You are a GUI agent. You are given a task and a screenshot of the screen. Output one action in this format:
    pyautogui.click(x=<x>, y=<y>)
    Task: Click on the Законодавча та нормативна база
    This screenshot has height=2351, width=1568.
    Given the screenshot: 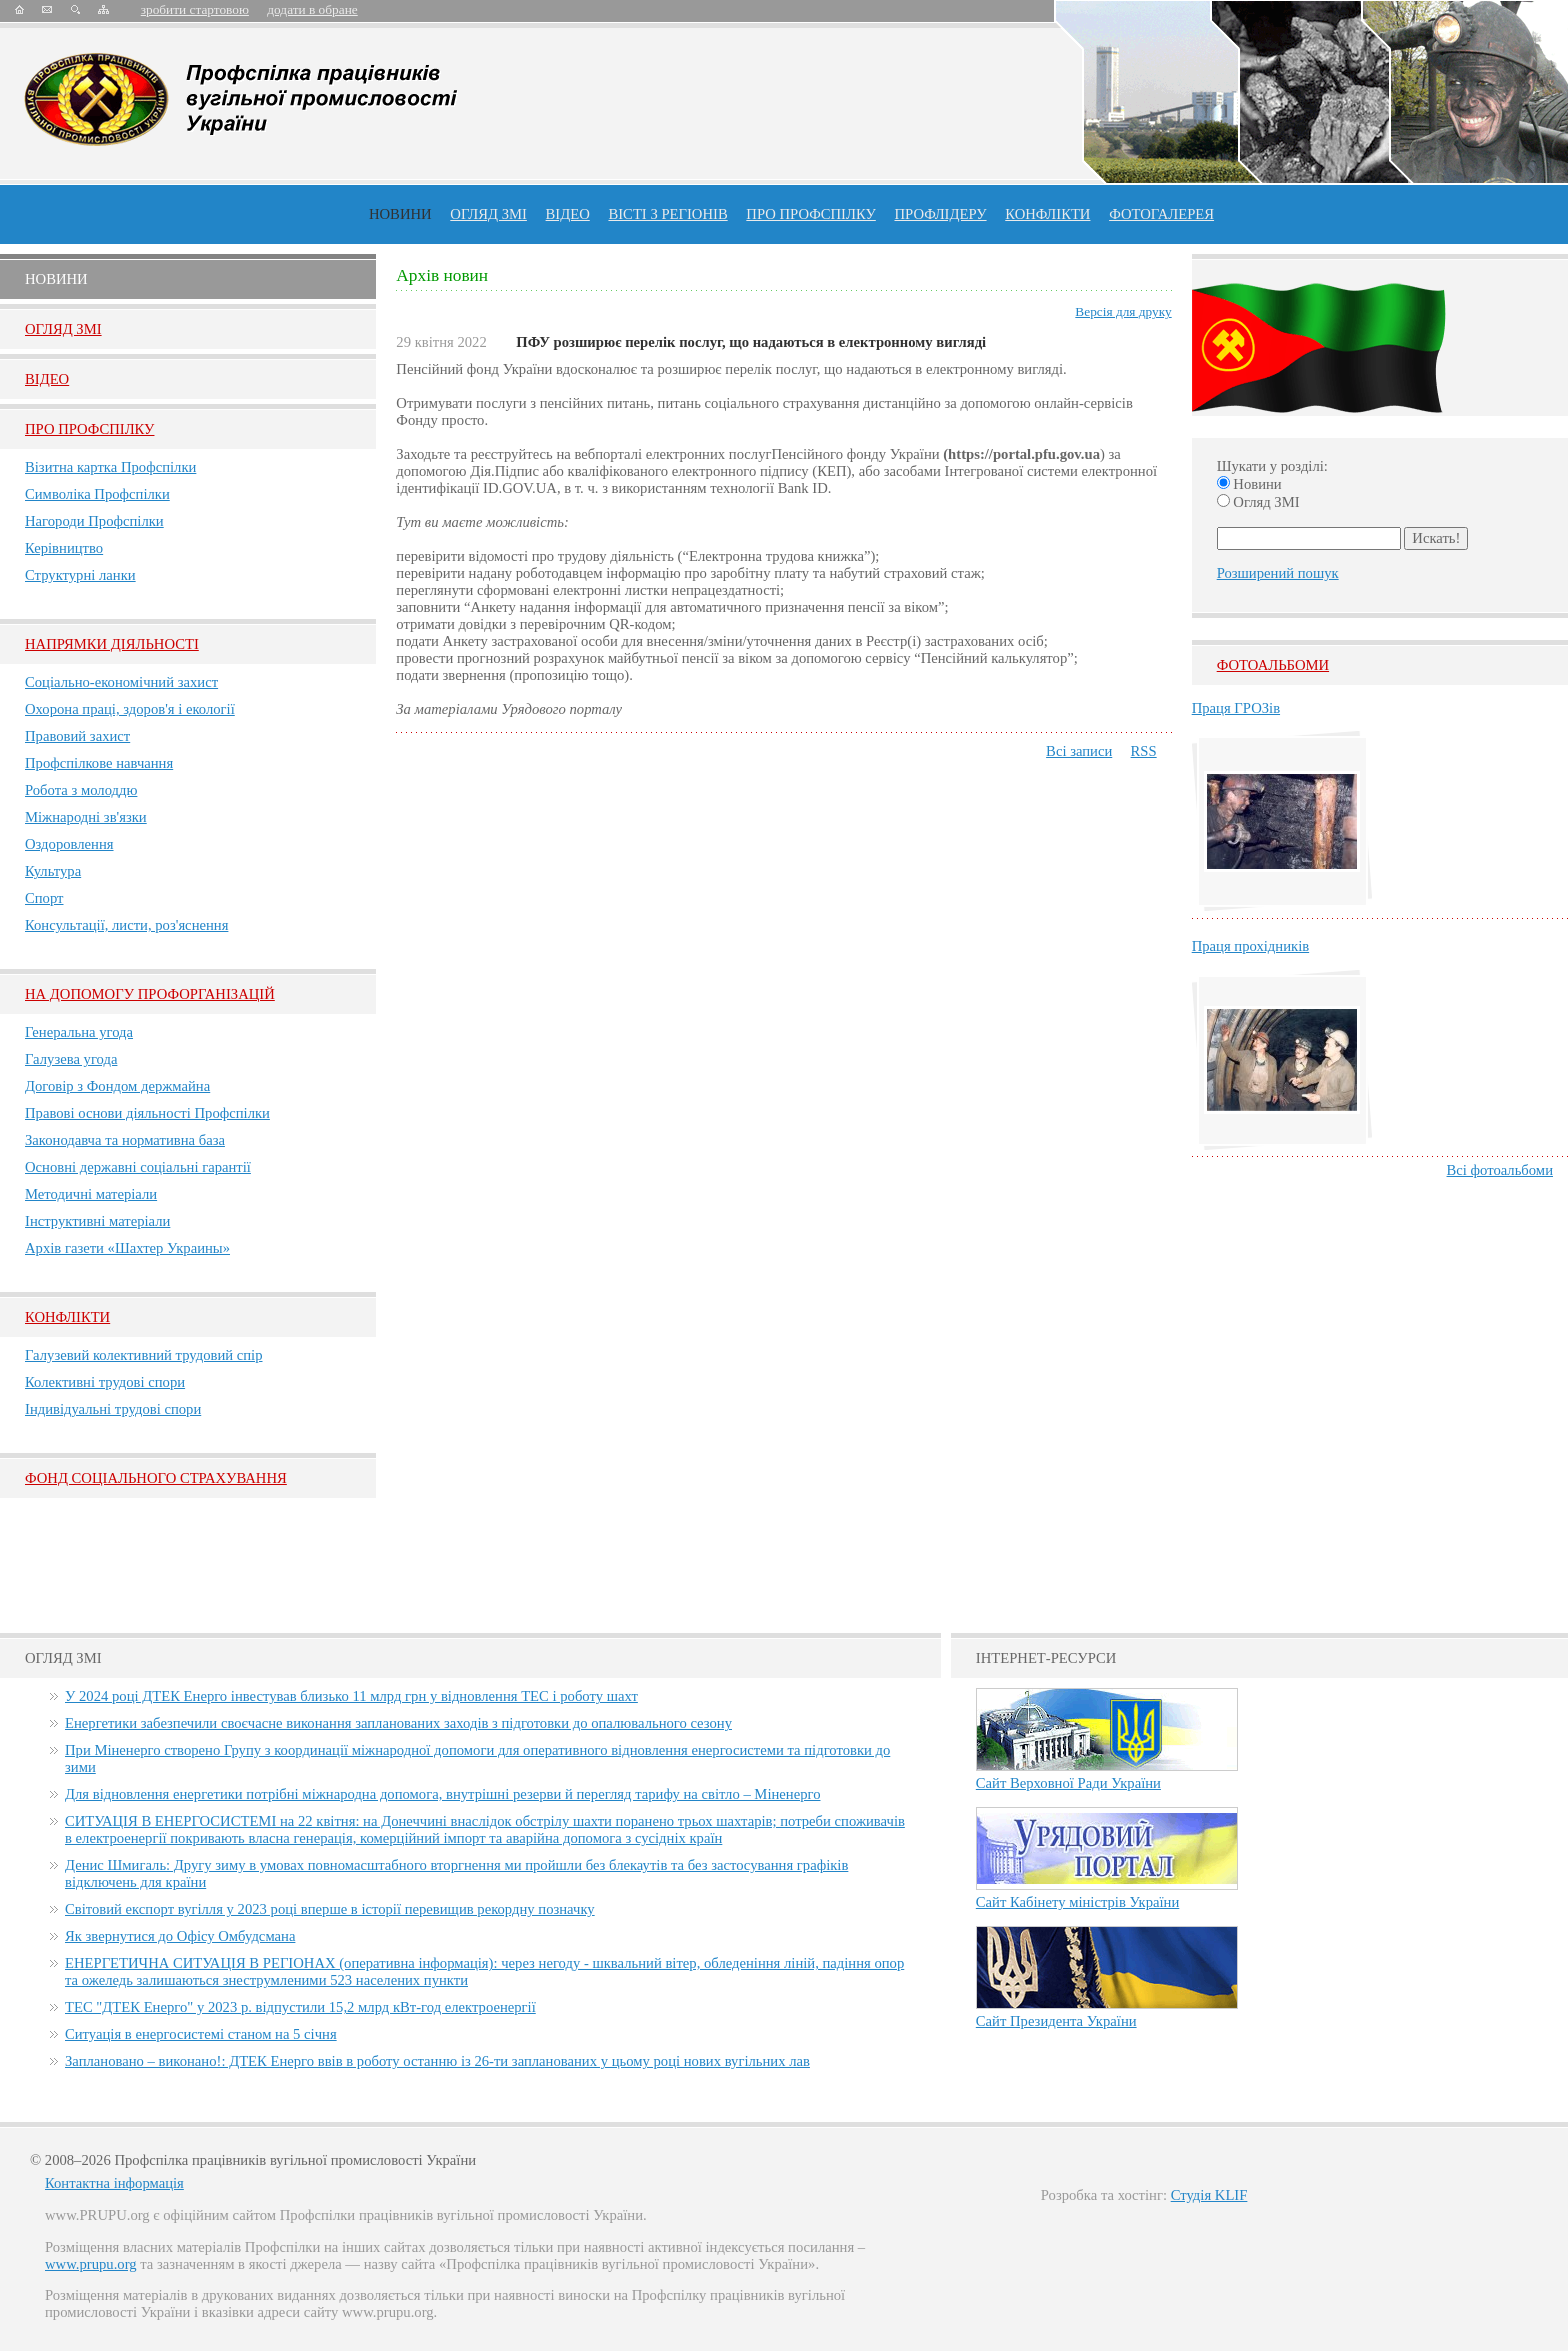 What is the action you would take?
    pyautogui.click(x=125, y=1140)
    